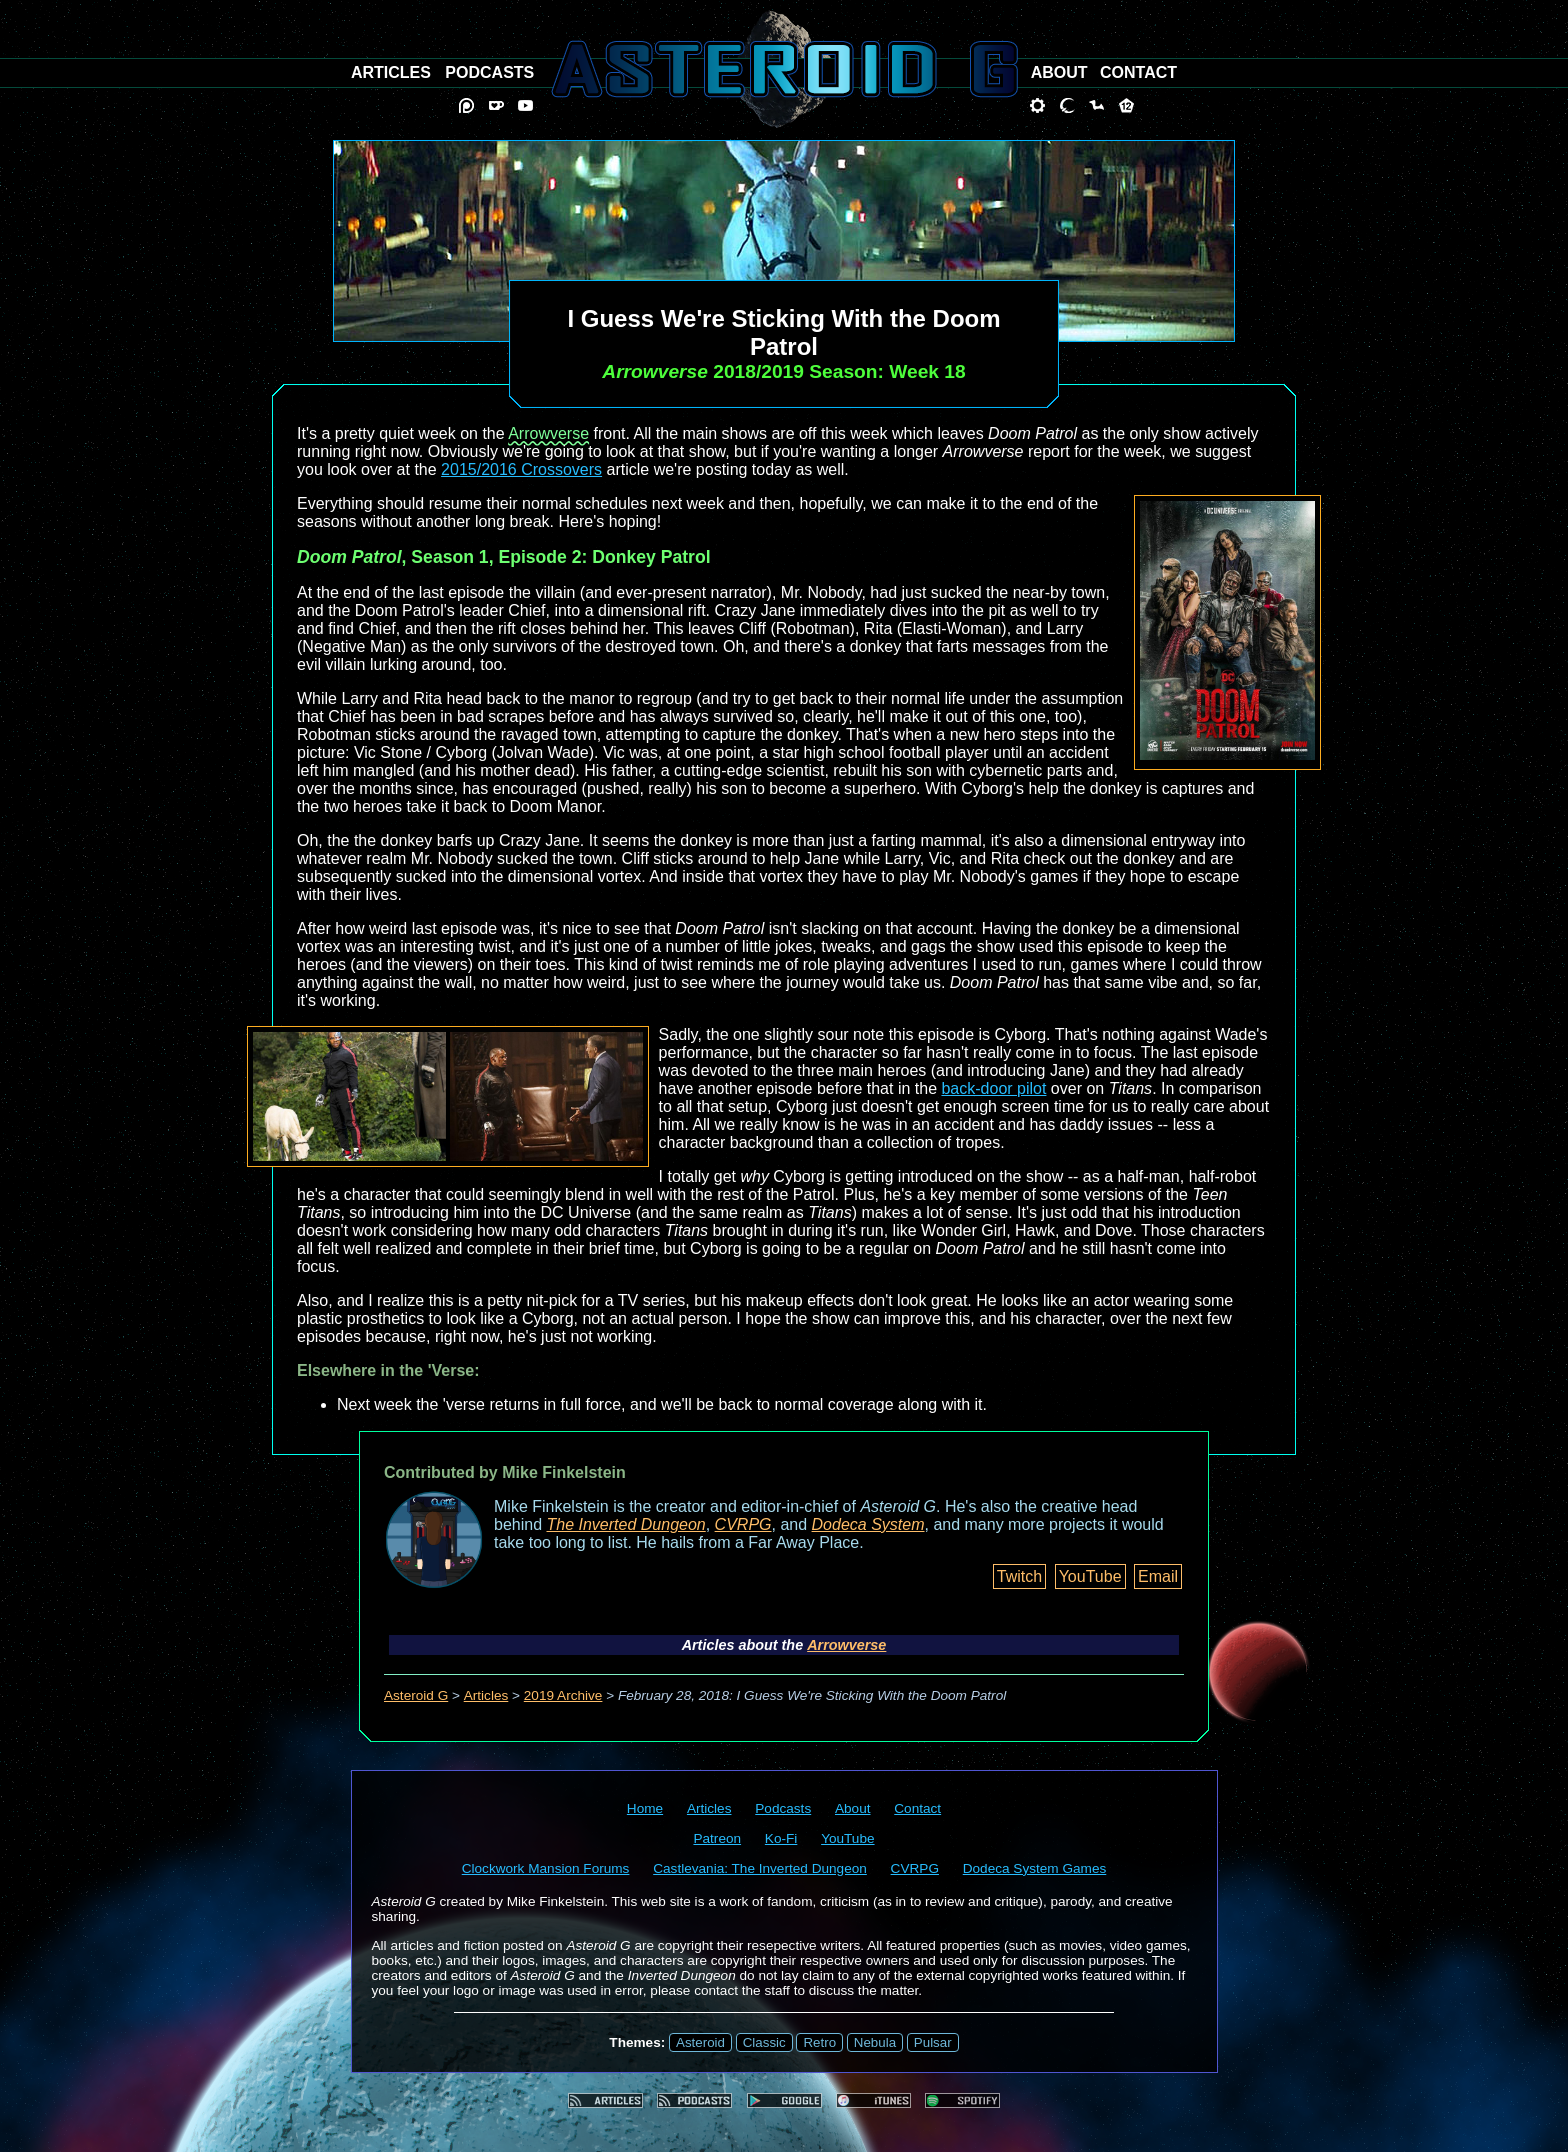  I want to click on Arrowverse, so click(548, 433).